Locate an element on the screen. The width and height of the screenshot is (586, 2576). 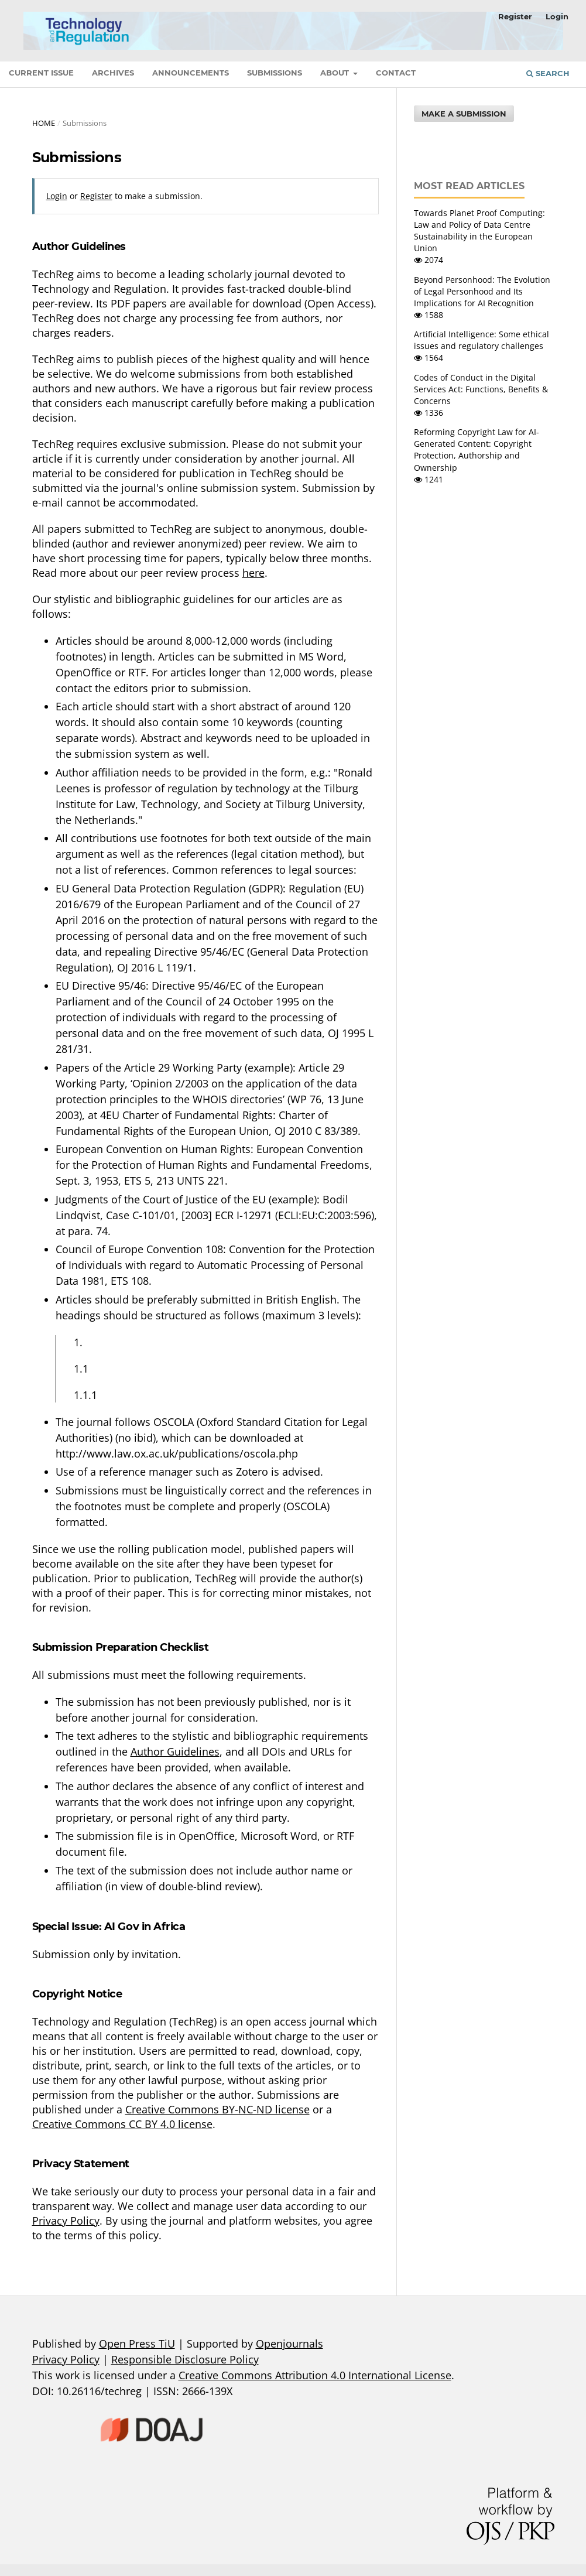
Register is located at coordinates (515, 16).